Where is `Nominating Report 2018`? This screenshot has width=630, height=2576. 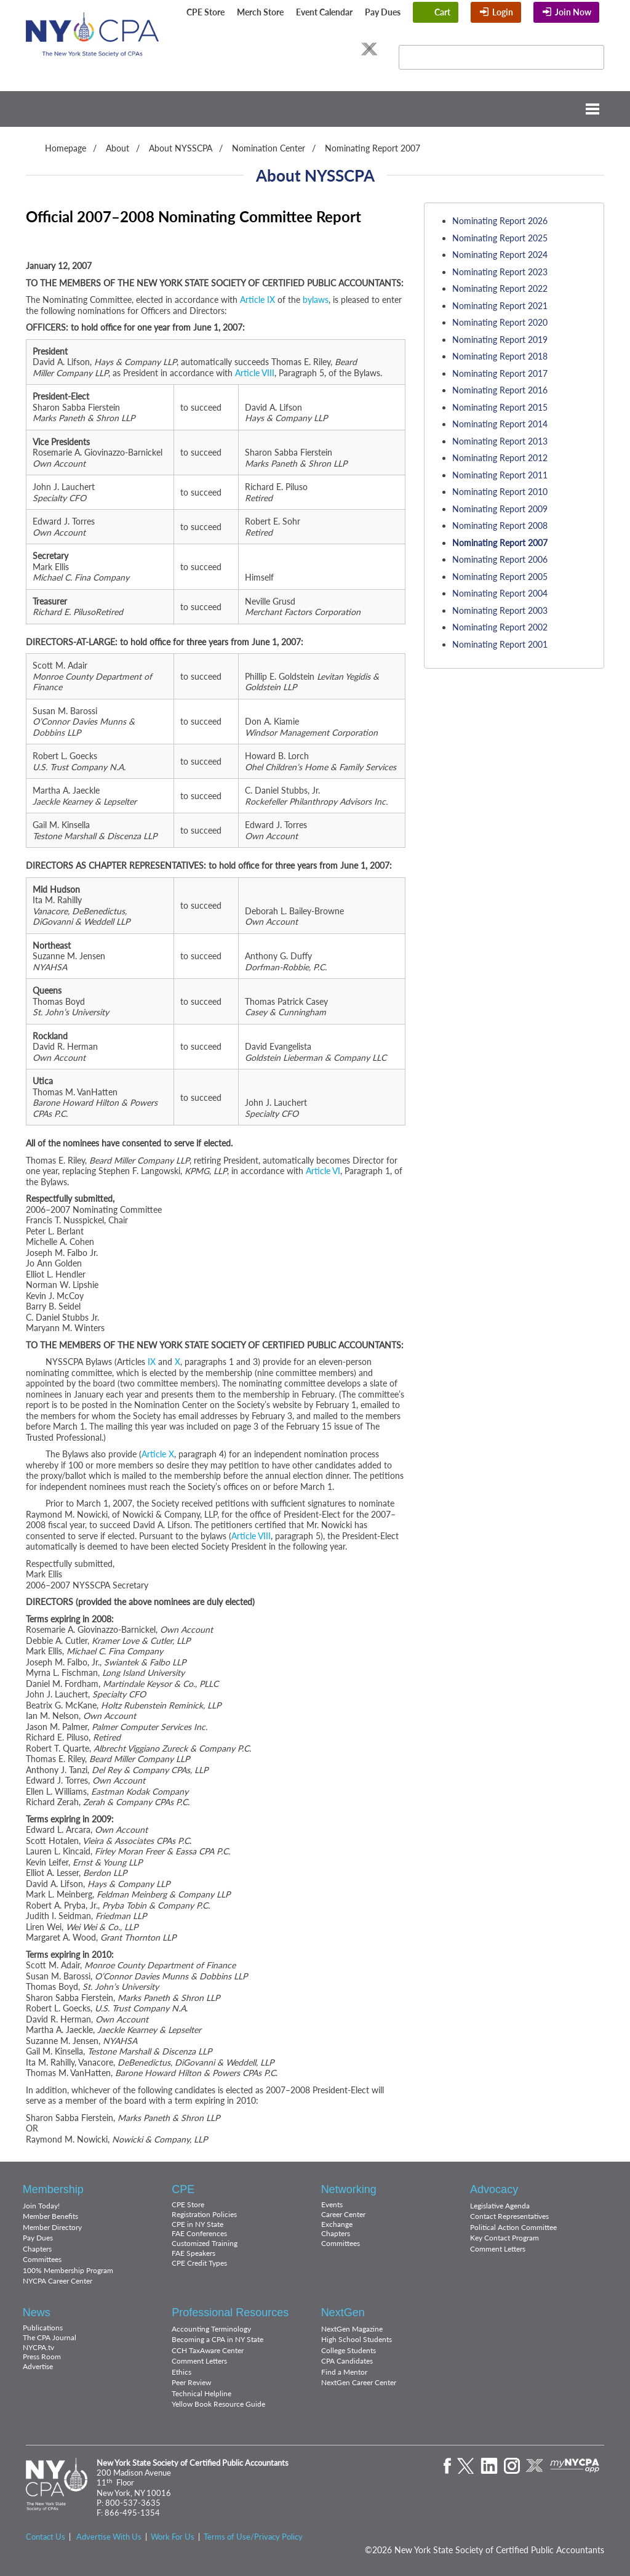
Nominating Report 2018 is located at coordinates (500, 356).